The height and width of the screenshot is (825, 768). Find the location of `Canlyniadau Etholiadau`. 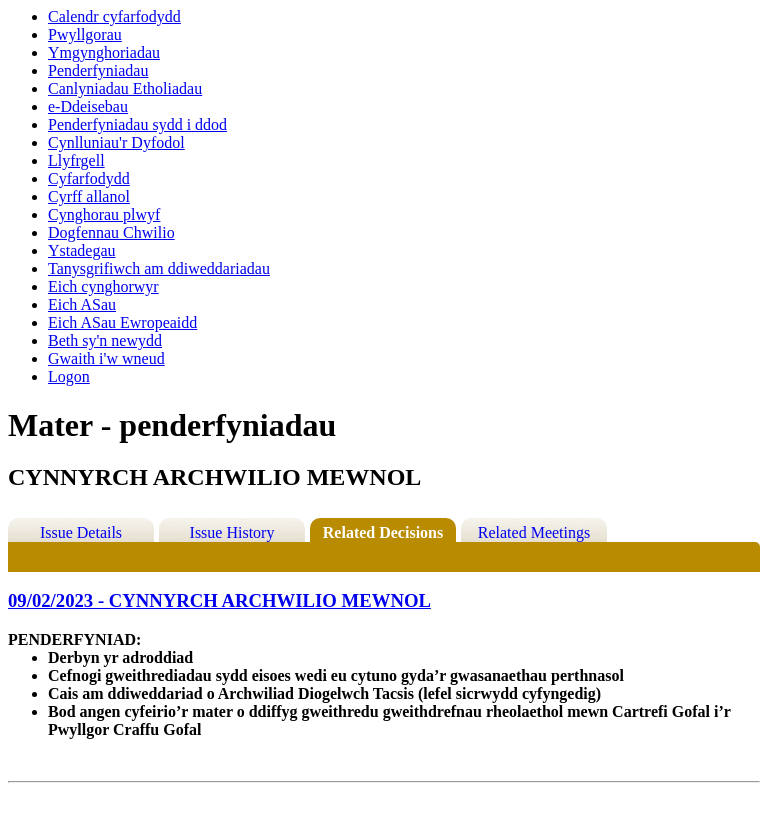

Canlyniadau Etholiadau is located at coordinates (125, 88).